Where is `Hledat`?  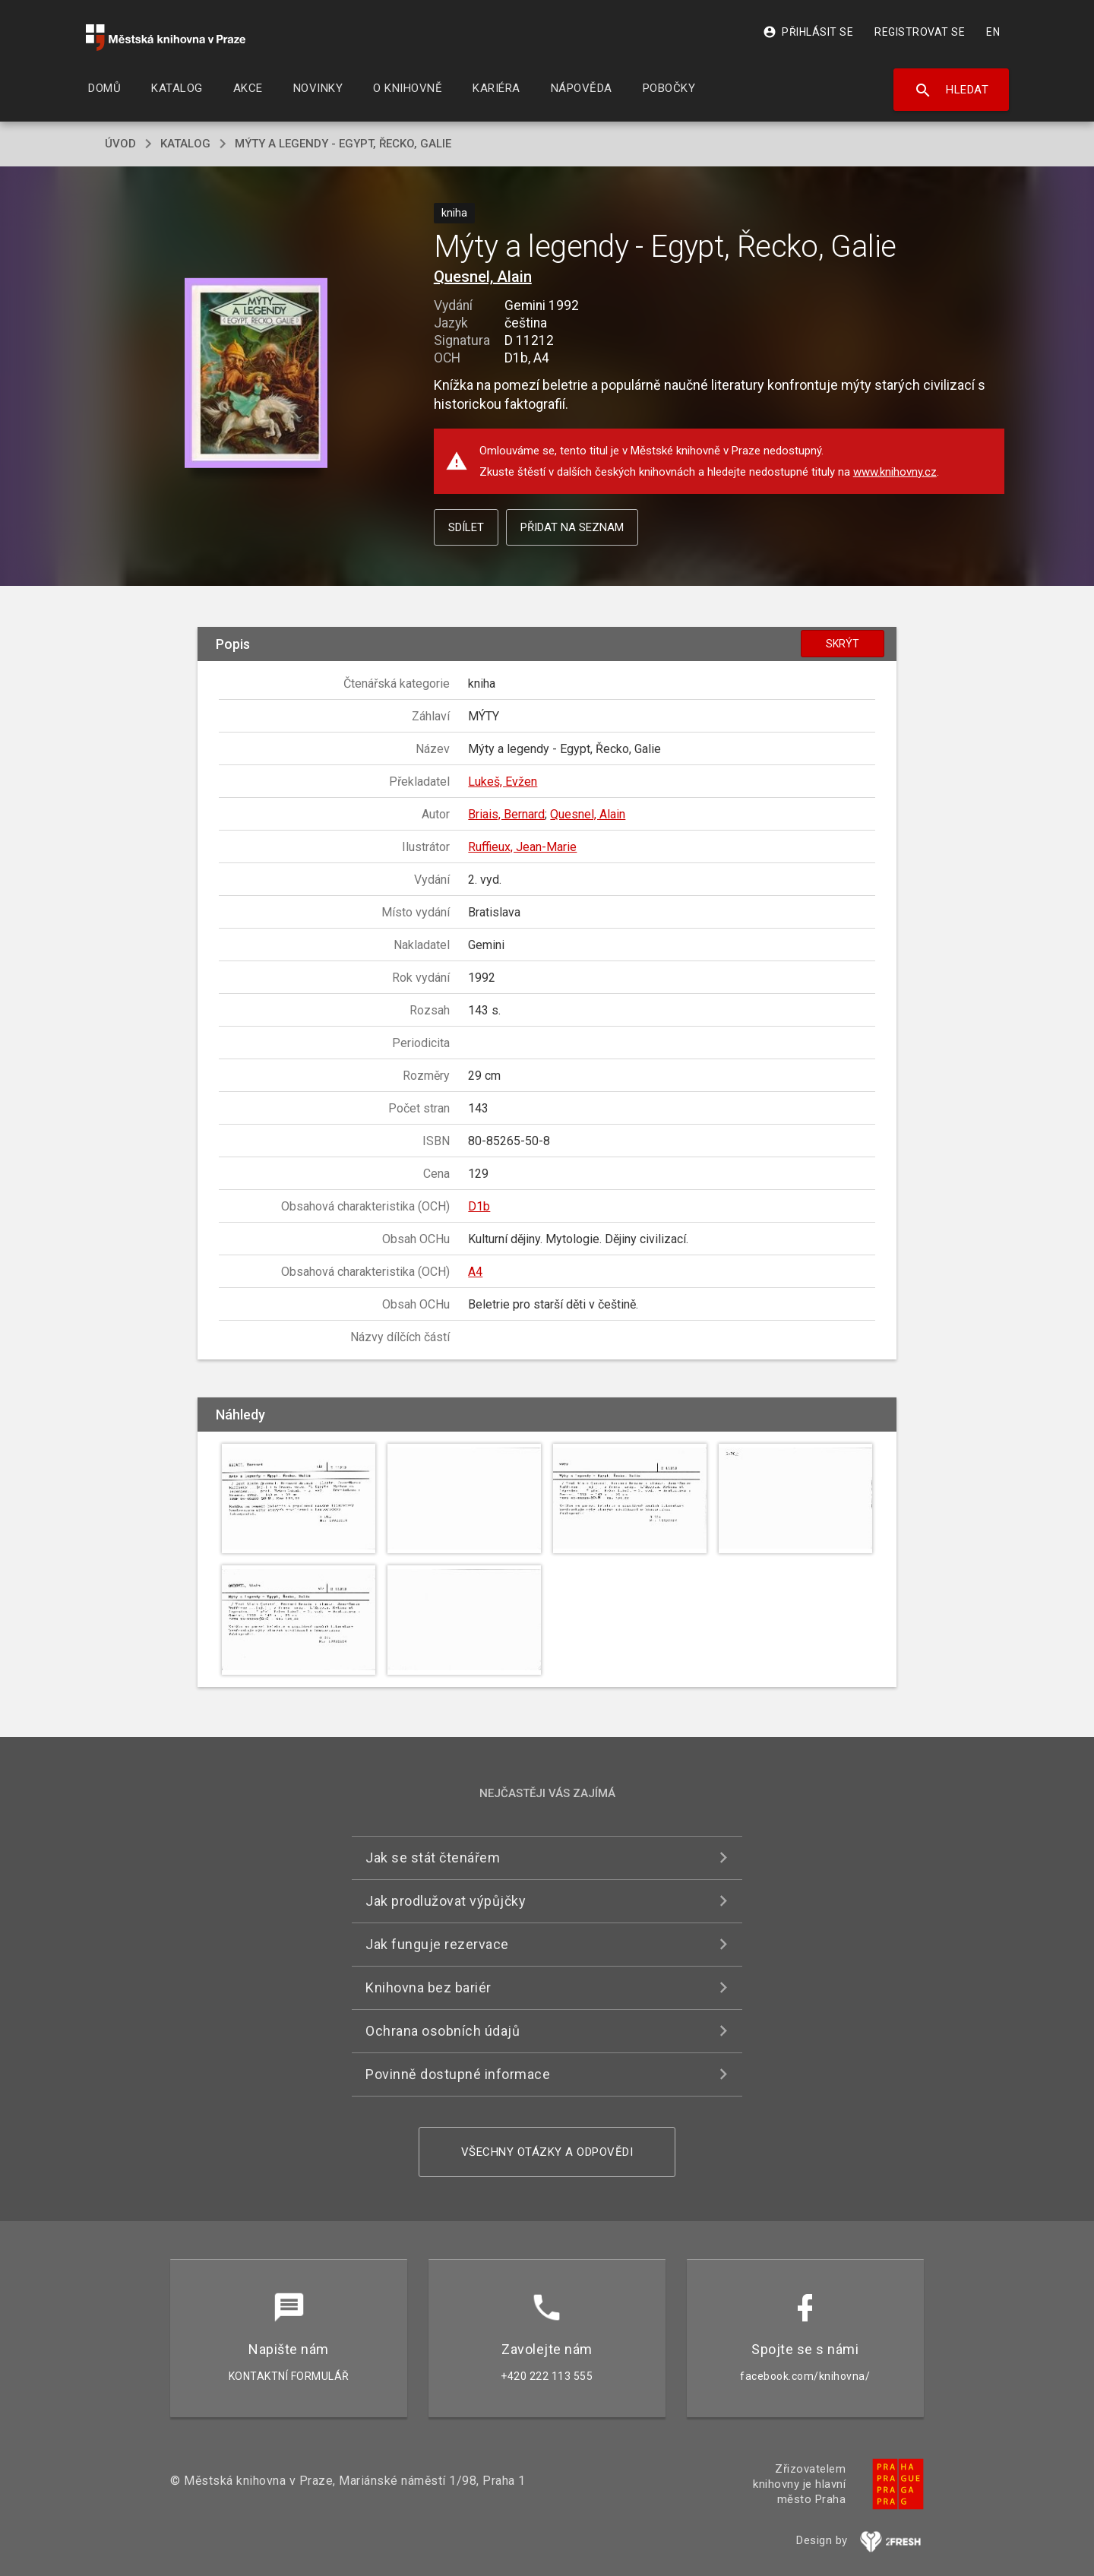
Hledat is located at coordinates (951, 90).